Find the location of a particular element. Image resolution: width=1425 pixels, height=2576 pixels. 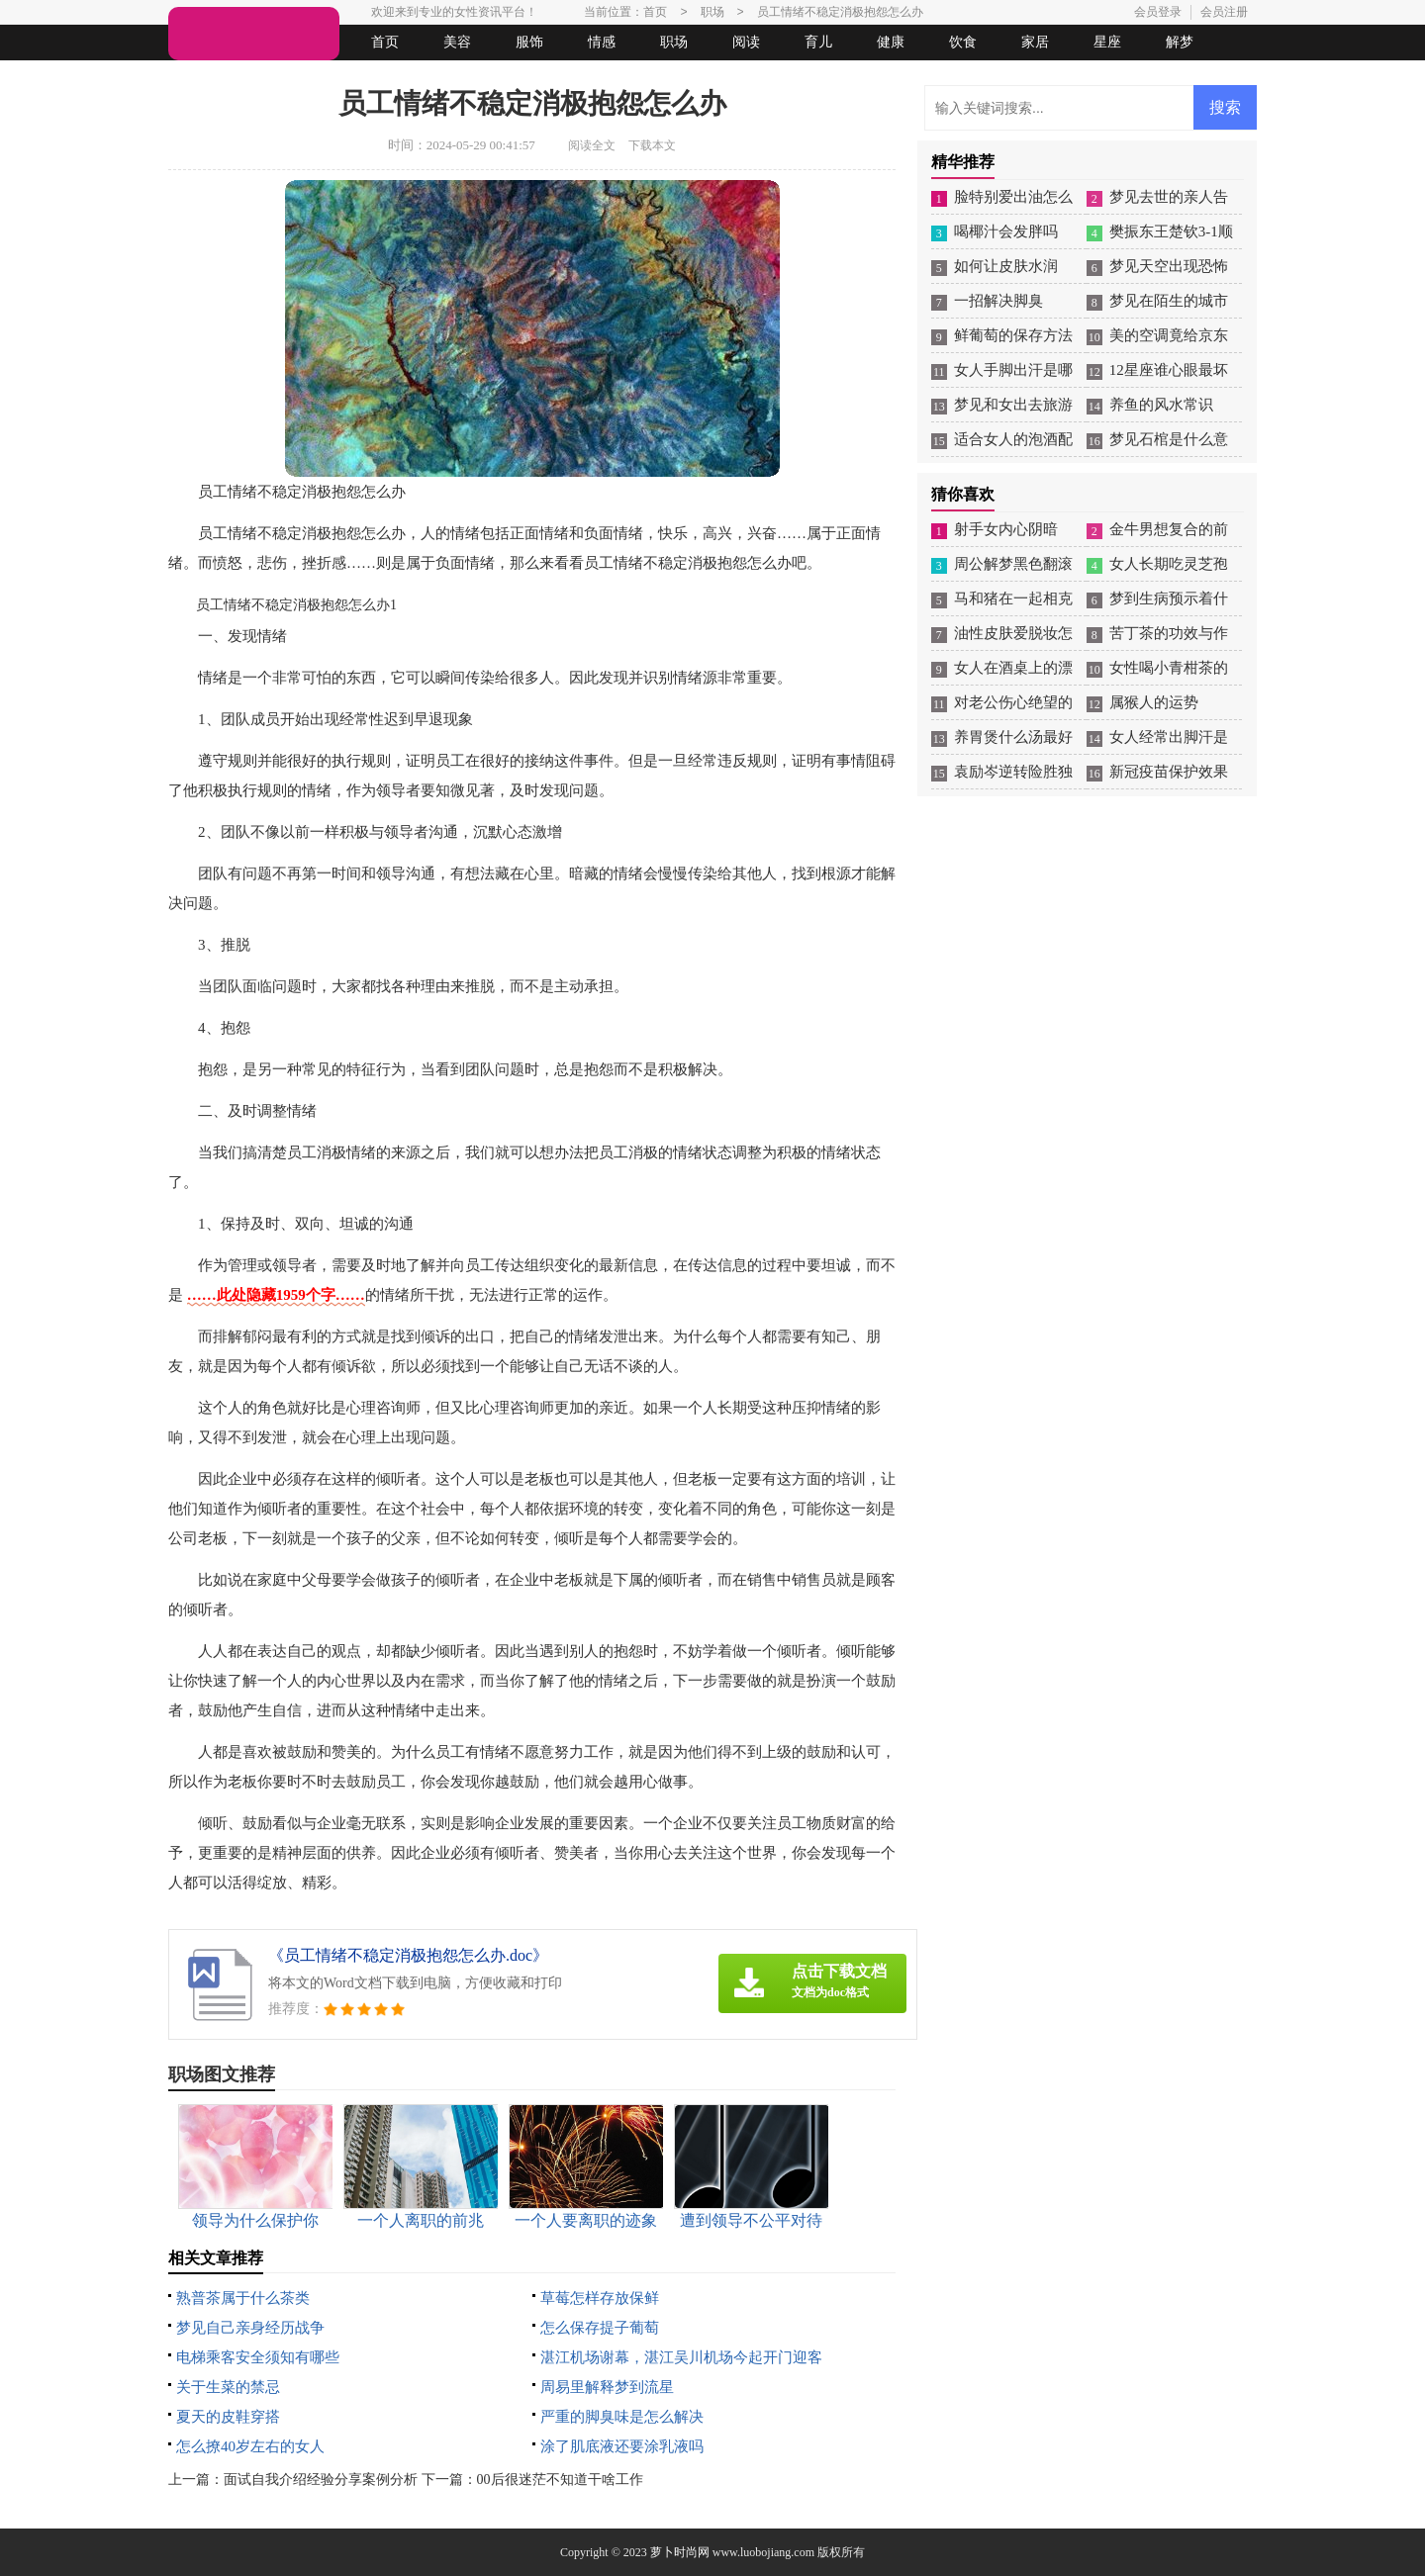

12星座谁心眼最坏 is located at coordinates (1168, 370).